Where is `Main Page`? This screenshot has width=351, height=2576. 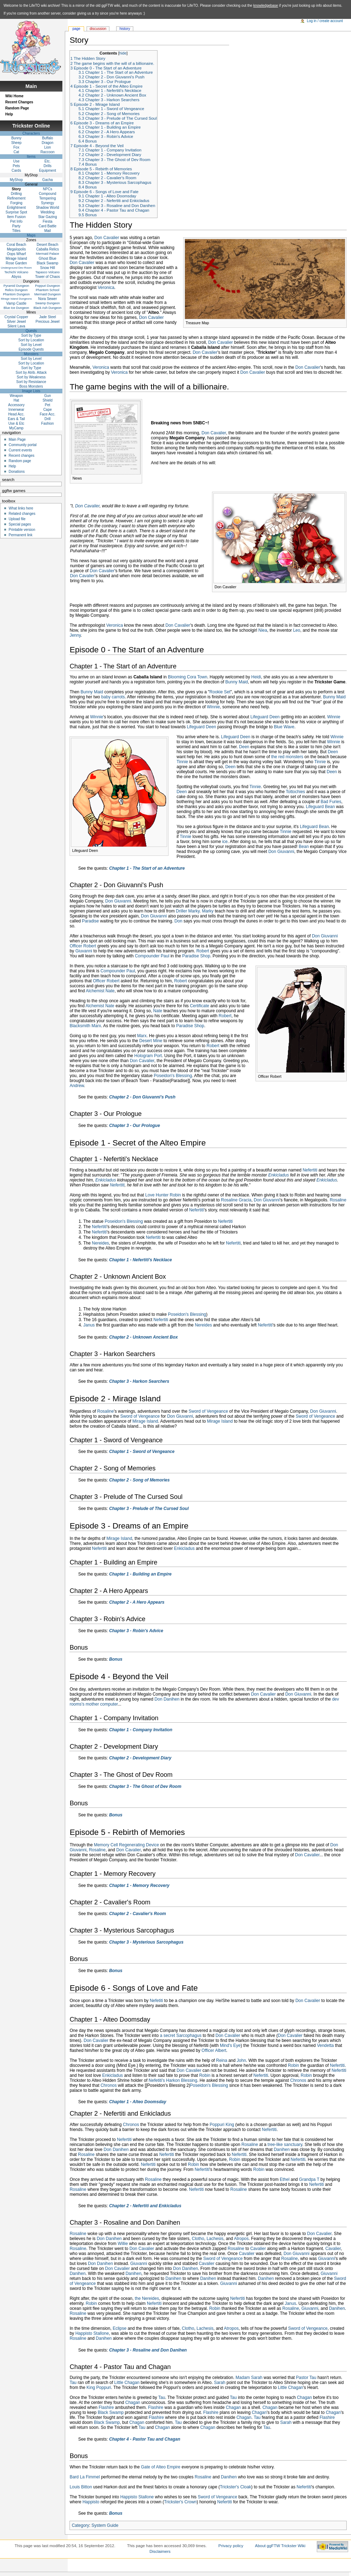
Main Page is located at coordinates (17, 439).